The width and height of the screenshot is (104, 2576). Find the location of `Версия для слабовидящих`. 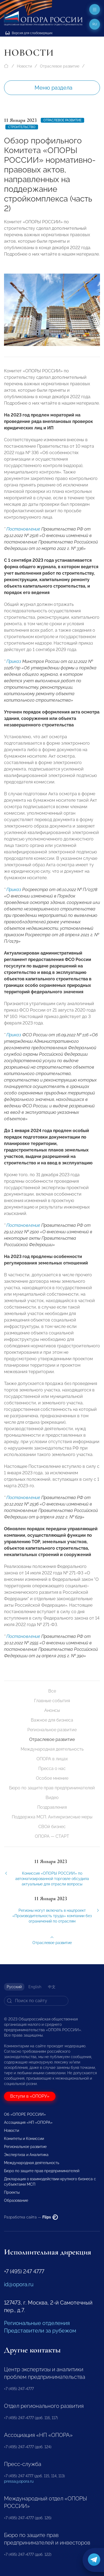

Версия для слабовидящих is located at coordinates (29, 33).